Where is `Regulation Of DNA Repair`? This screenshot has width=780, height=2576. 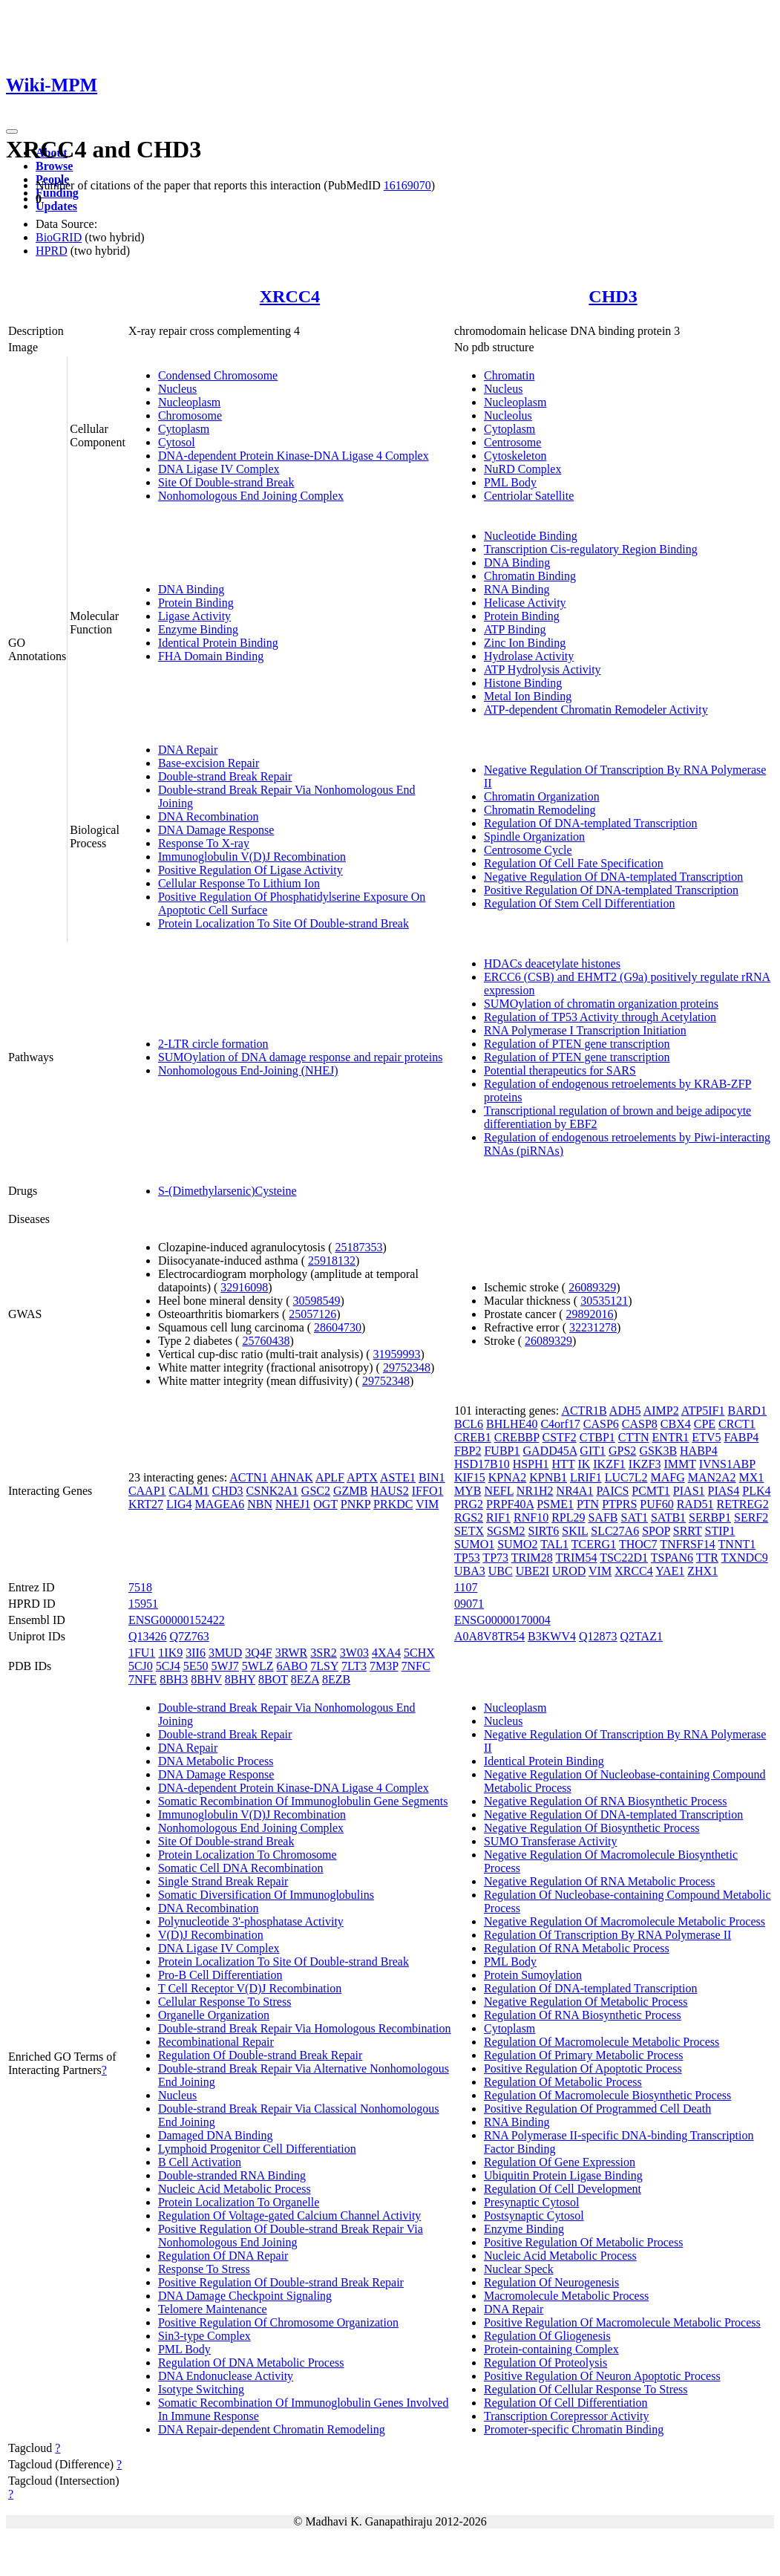
Regulation Of DNA Repair is located at coordinates (223, 2255).